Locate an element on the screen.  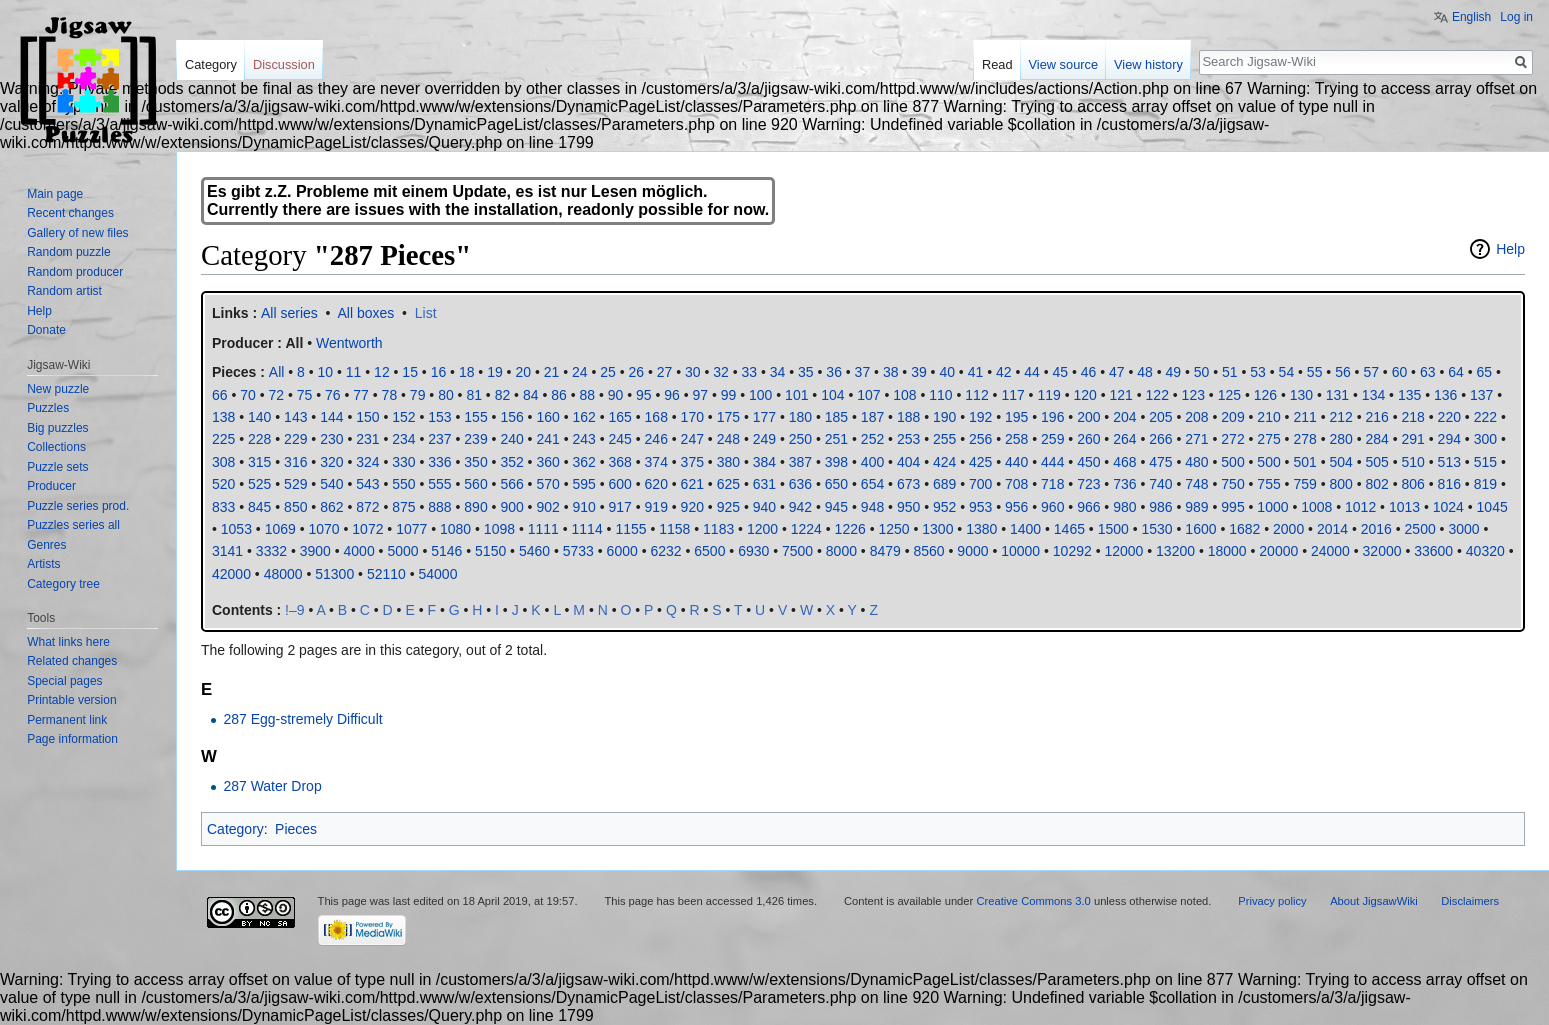
945 is located at coordinates (836, 507).